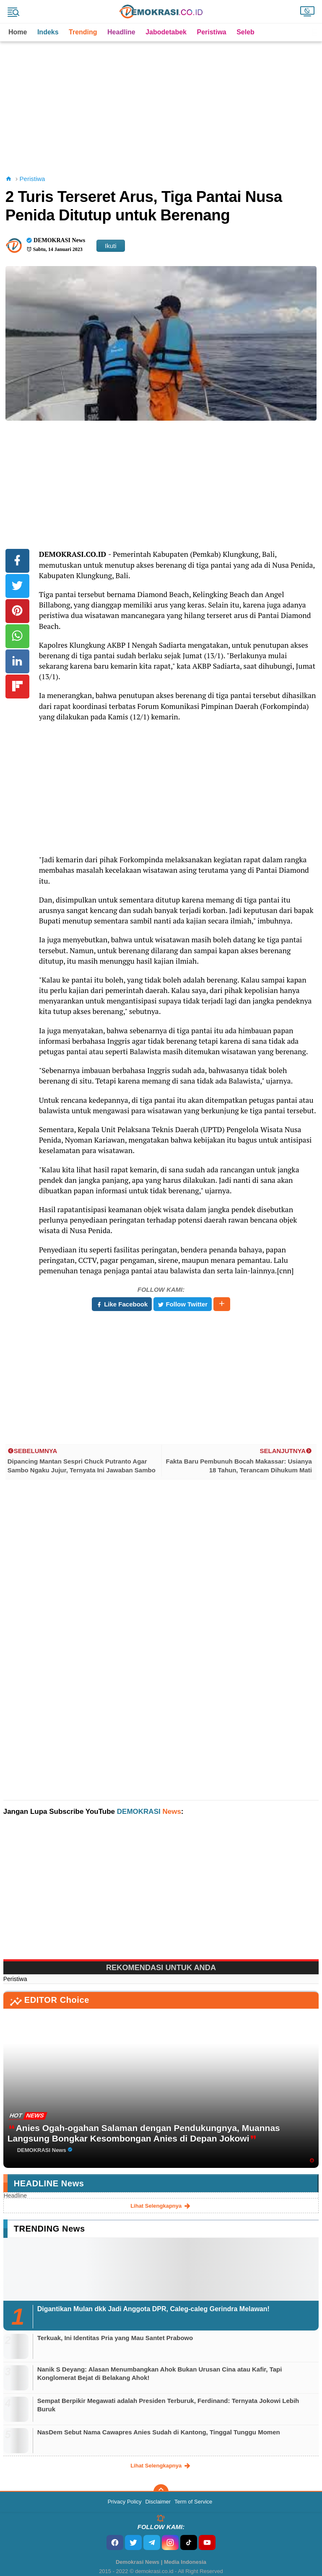 This screenshot has width=322, height=2576. I want to click on Terkuak, Ini Identitas Pria yang Mau Santet Prabowo, so click(115, 2337).